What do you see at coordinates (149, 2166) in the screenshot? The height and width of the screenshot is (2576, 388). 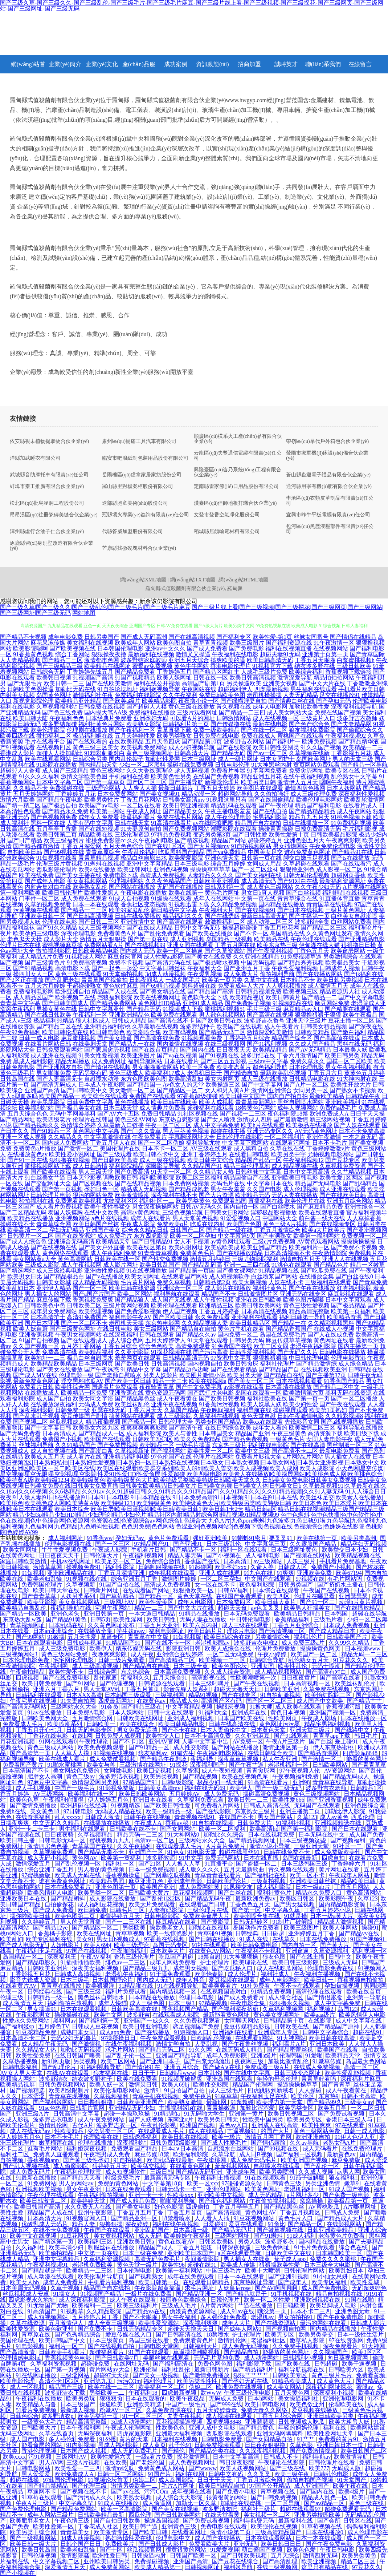 I see `欧美猛交视频` at bounding box center [149, 2166].